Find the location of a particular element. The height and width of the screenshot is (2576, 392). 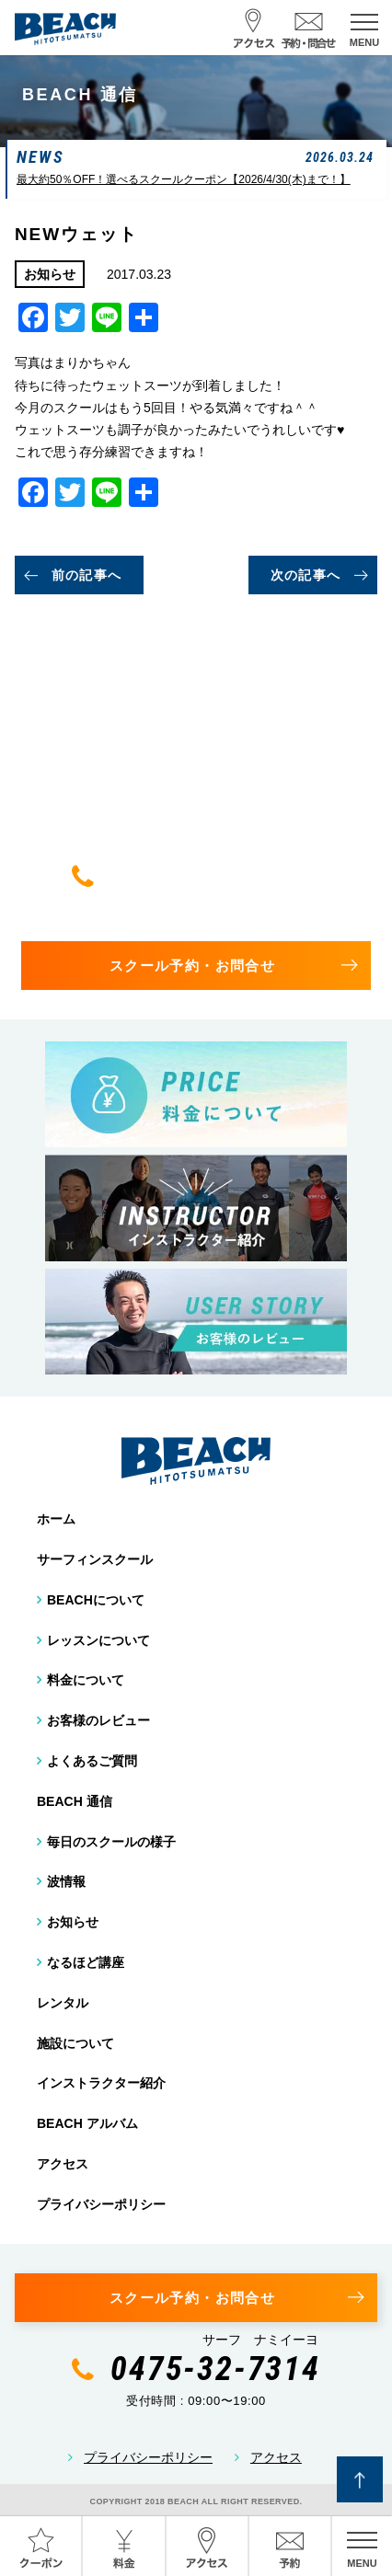

お客様のレビュー is located at coordinates (98, 1720).